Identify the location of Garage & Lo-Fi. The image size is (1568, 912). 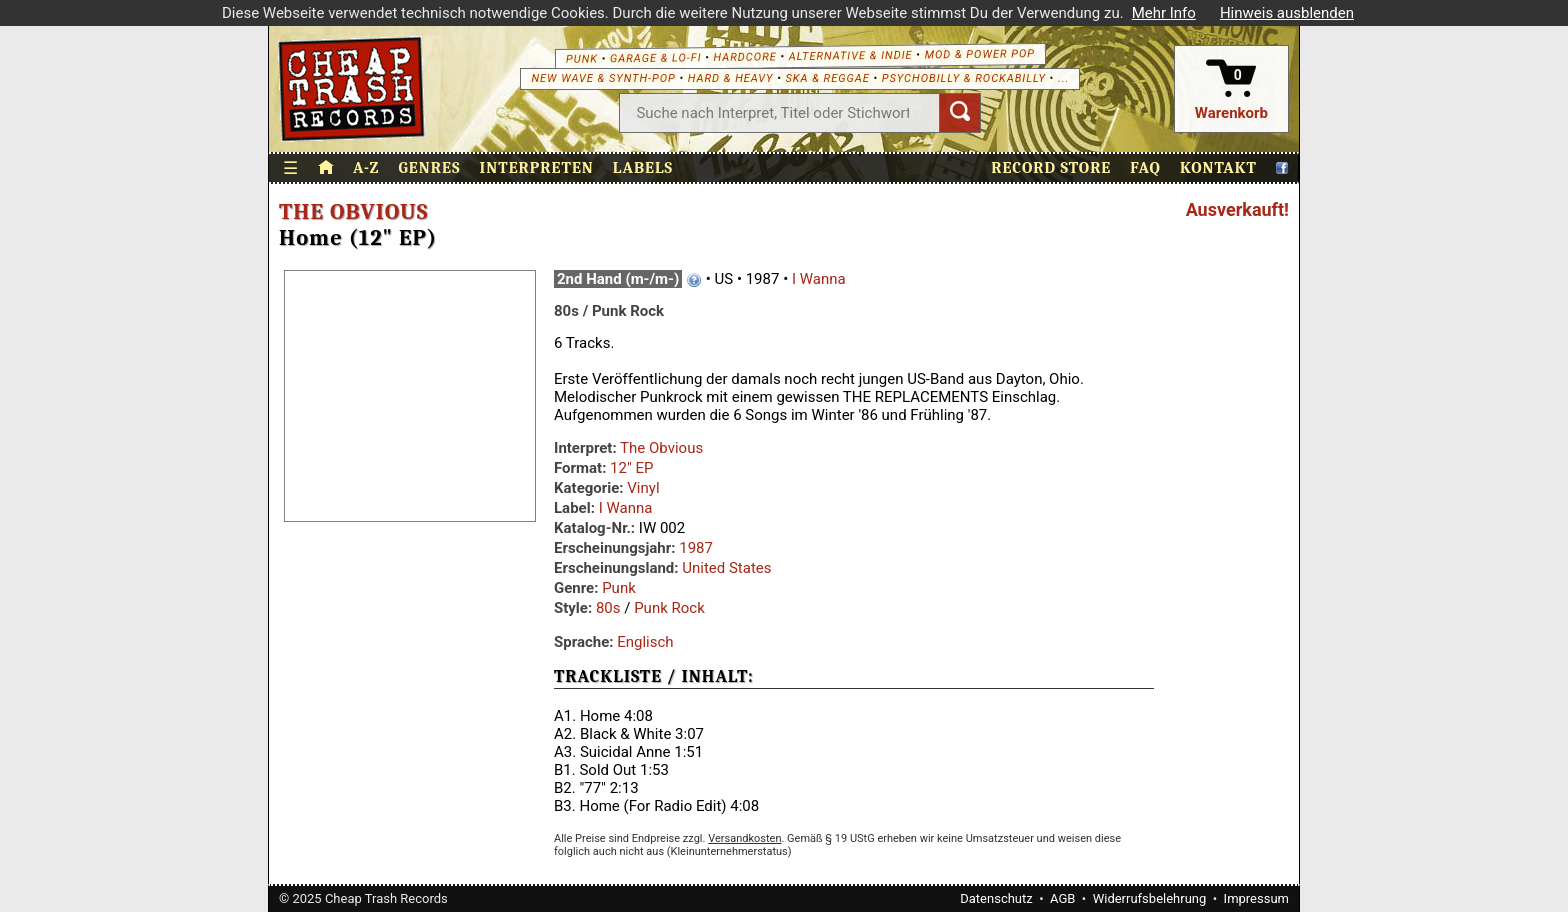
(656, 58).